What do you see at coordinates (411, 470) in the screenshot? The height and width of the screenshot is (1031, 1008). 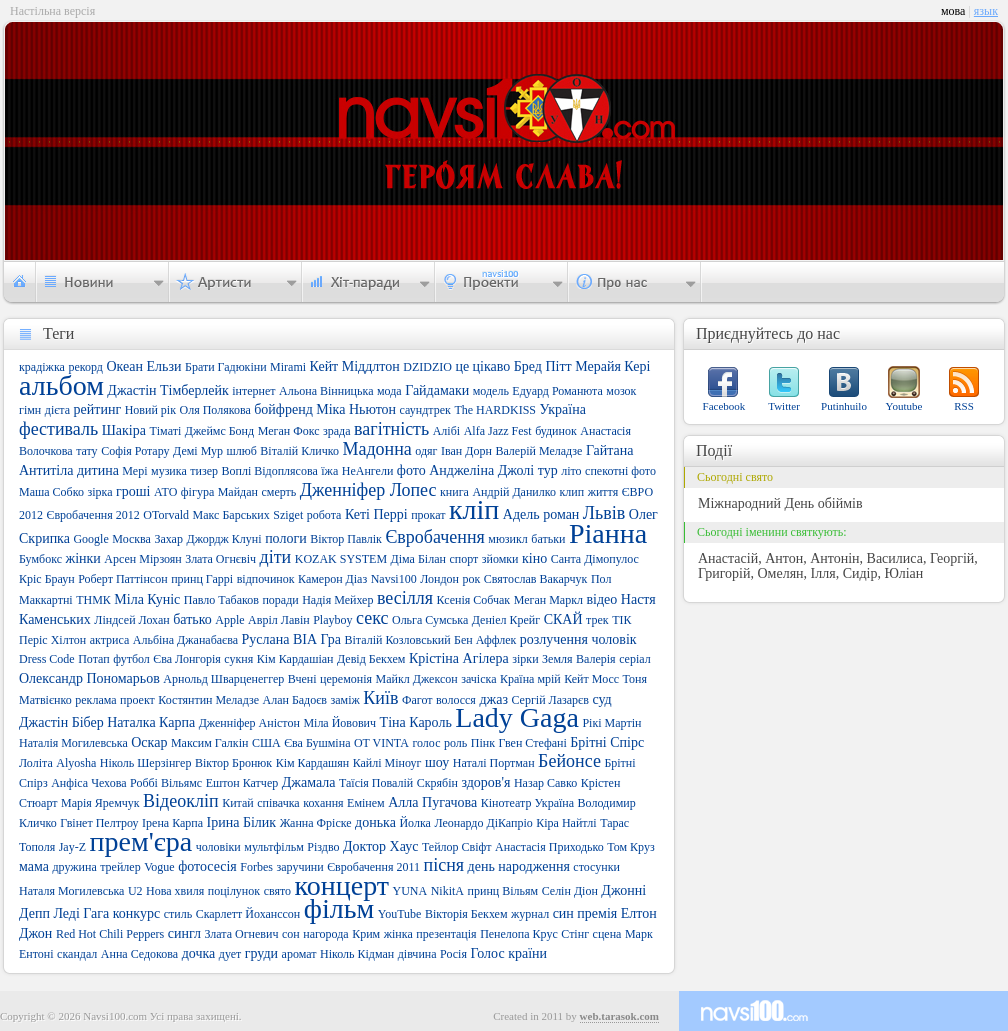 I see `фото` at bounding box center [411, 470].